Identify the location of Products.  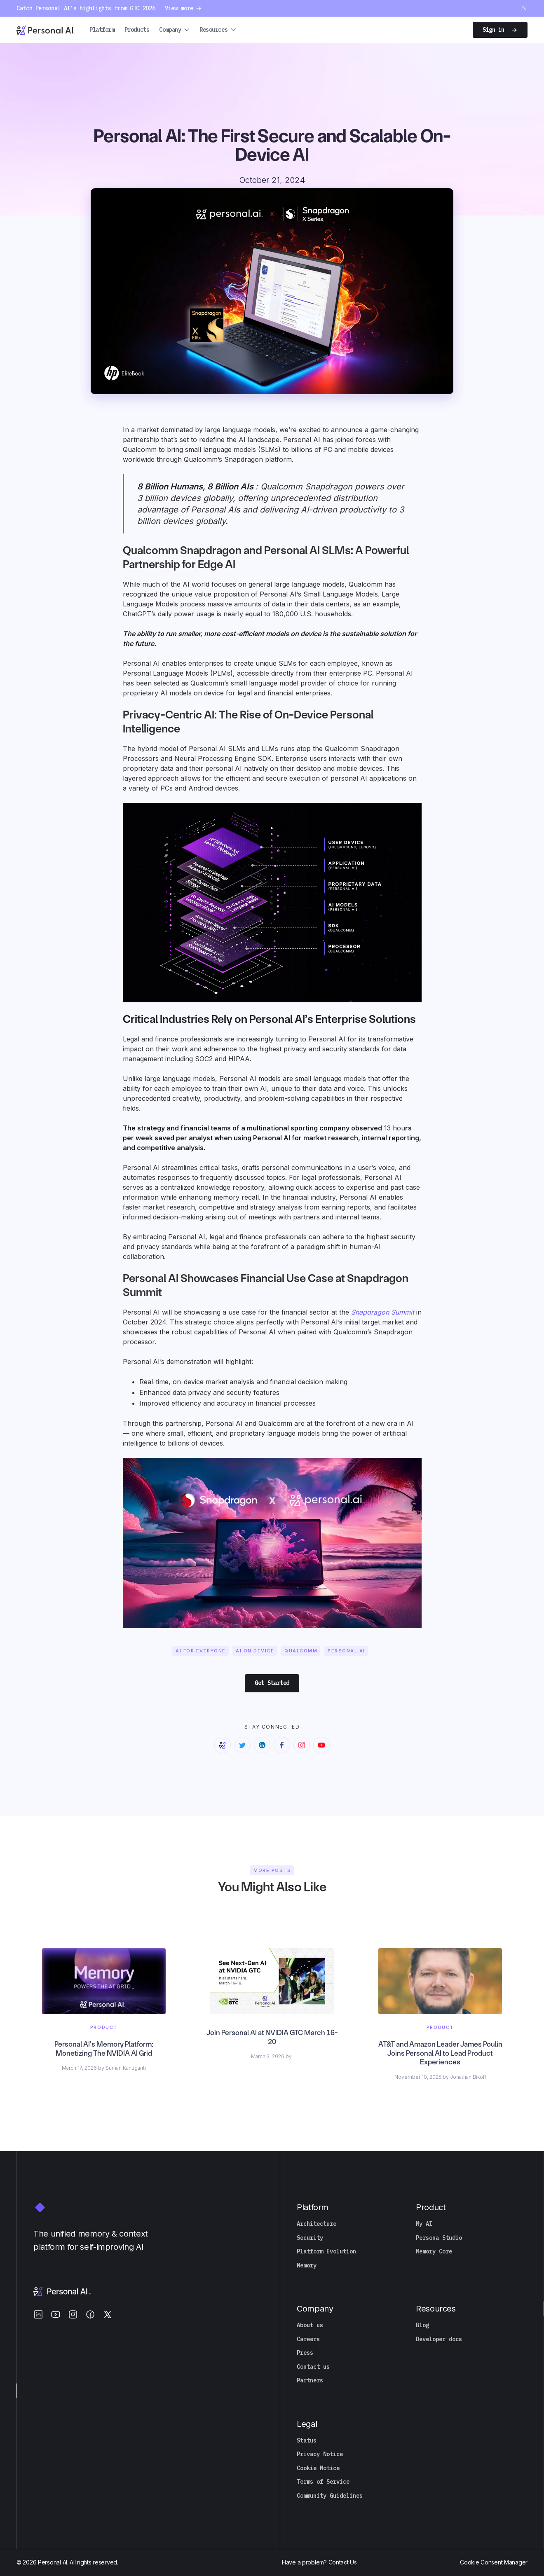
(137, 29).